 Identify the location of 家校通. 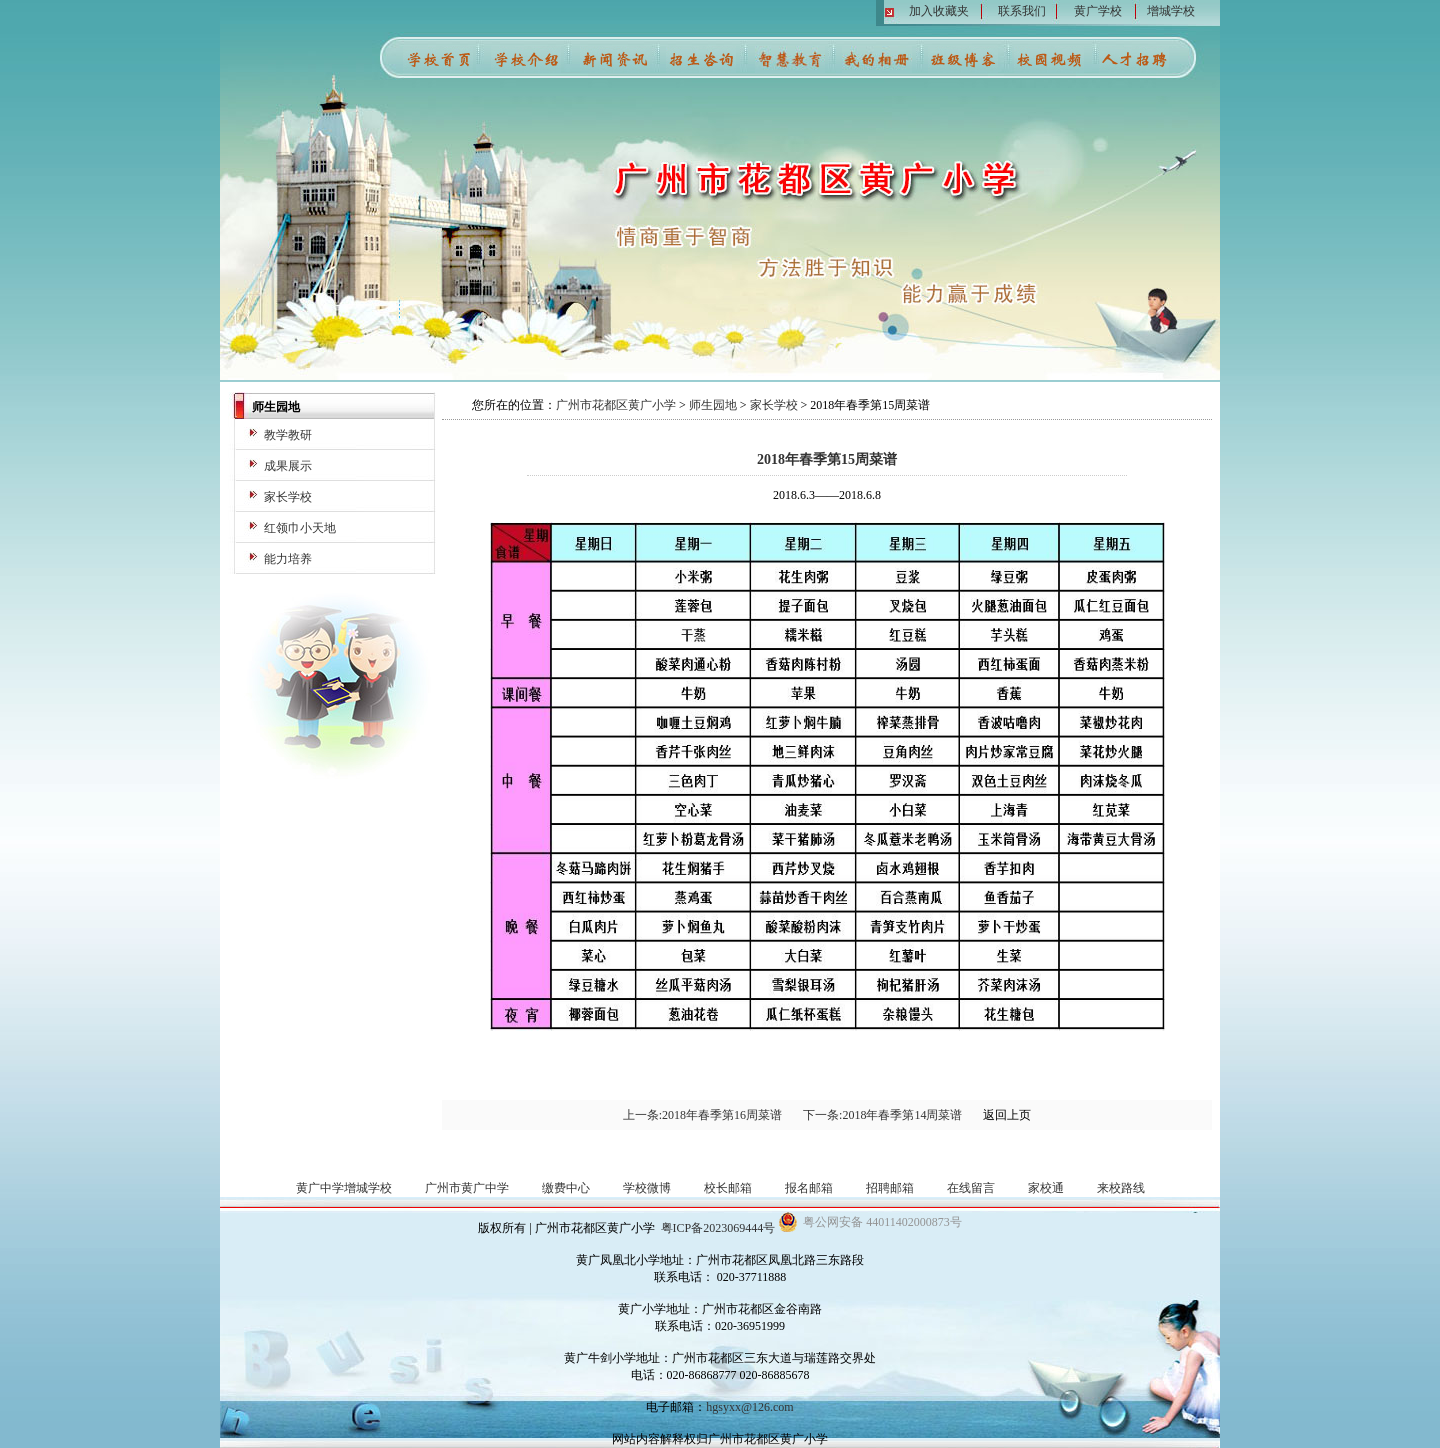
(1046, 1188).